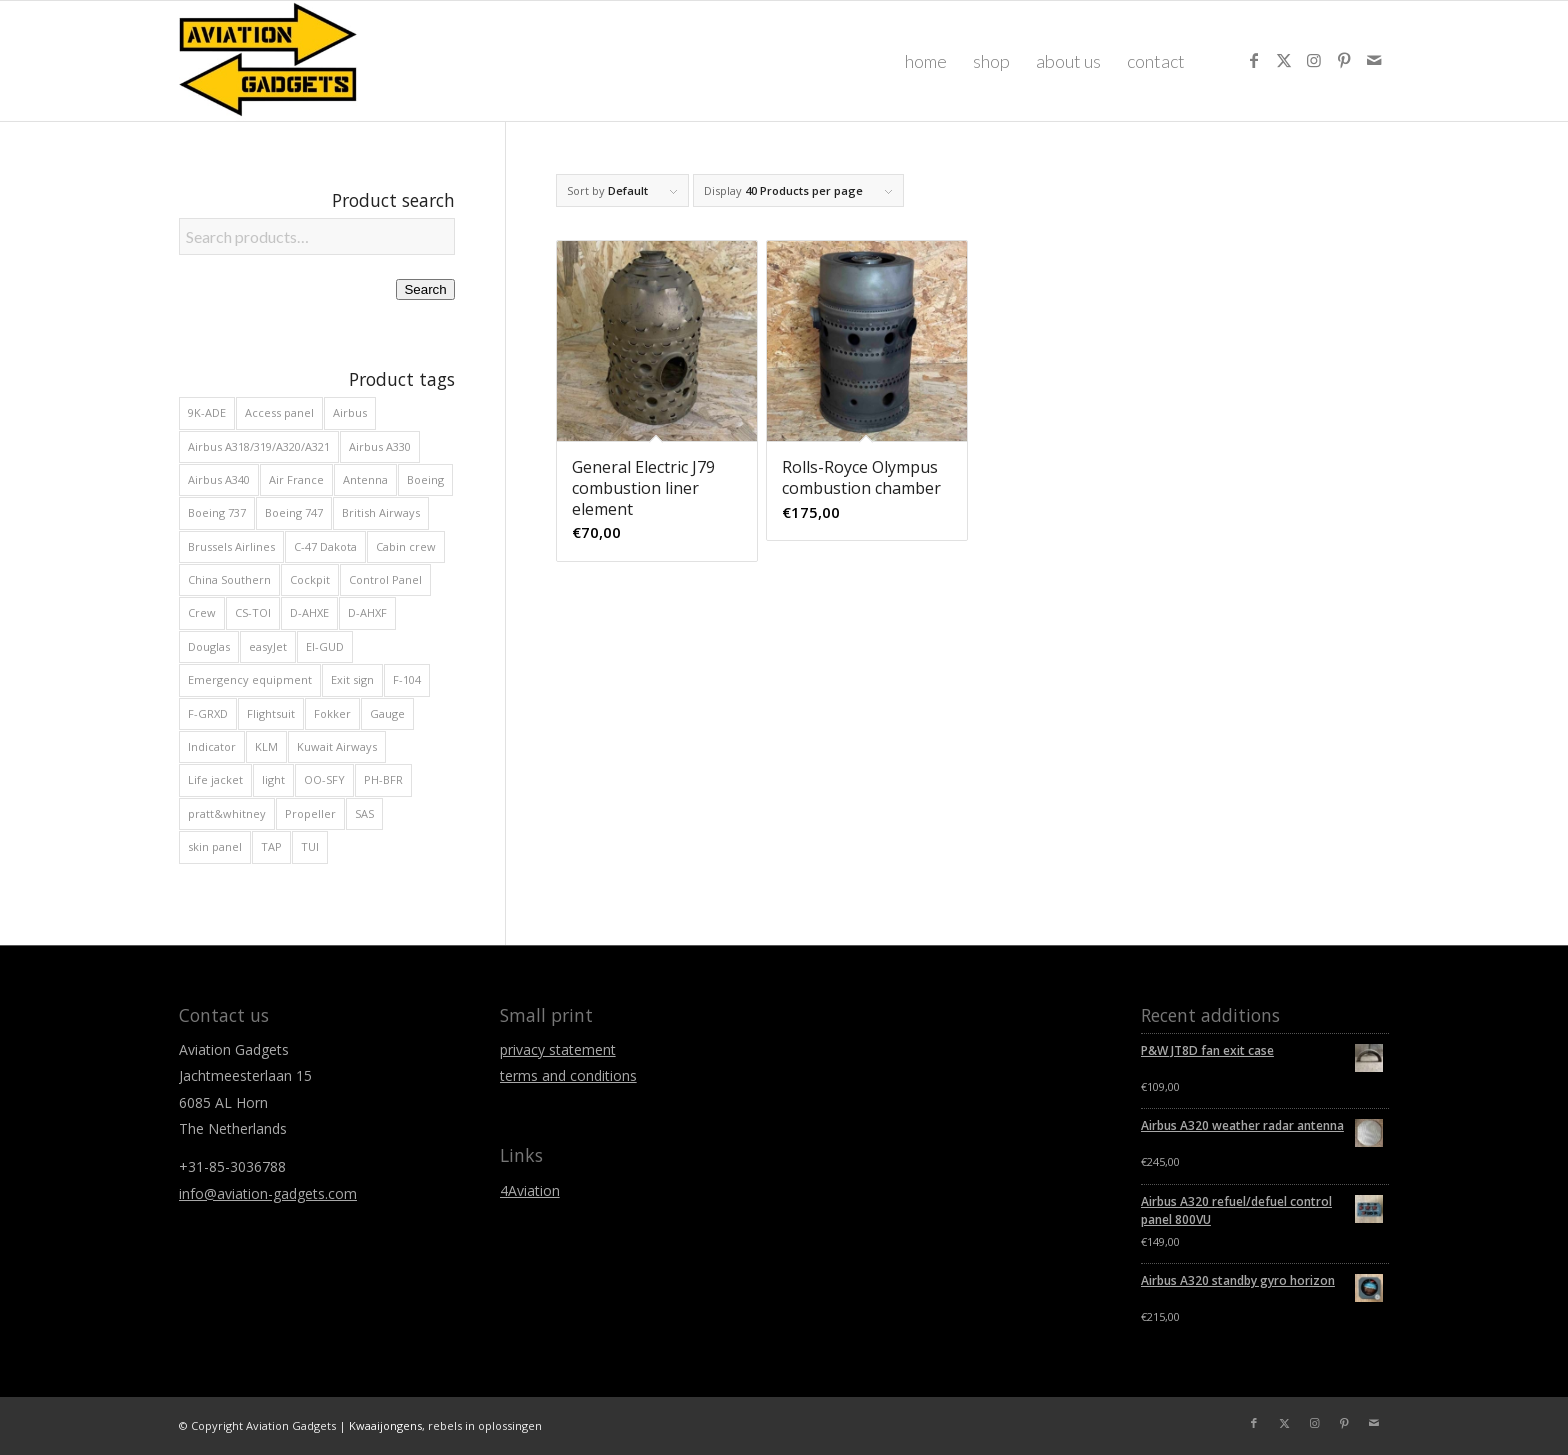 The image size is (1568, 1455). What do you see at coordinates (310, 846) in the screenshot?
I see `TUI [TUI (16 products)]` at bounding box center [310, 846].